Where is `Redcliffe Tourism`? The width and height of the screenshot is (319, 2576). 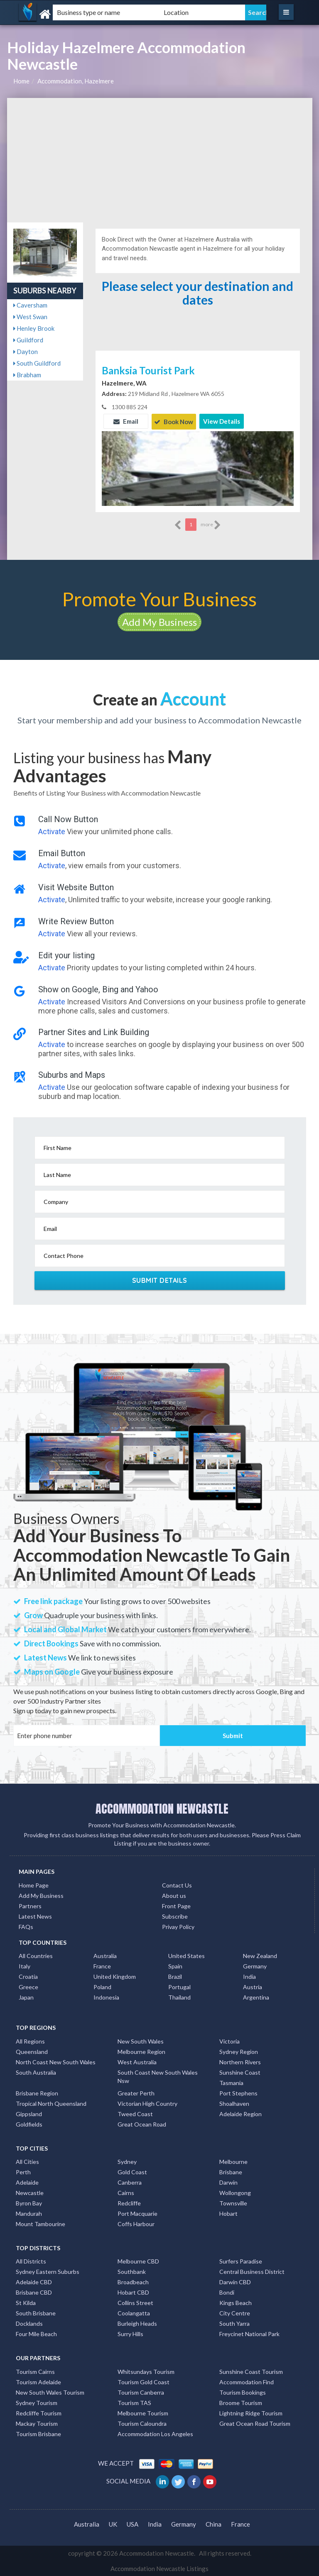 Redcliffe Tourism is located at coordinates (38, 2412).